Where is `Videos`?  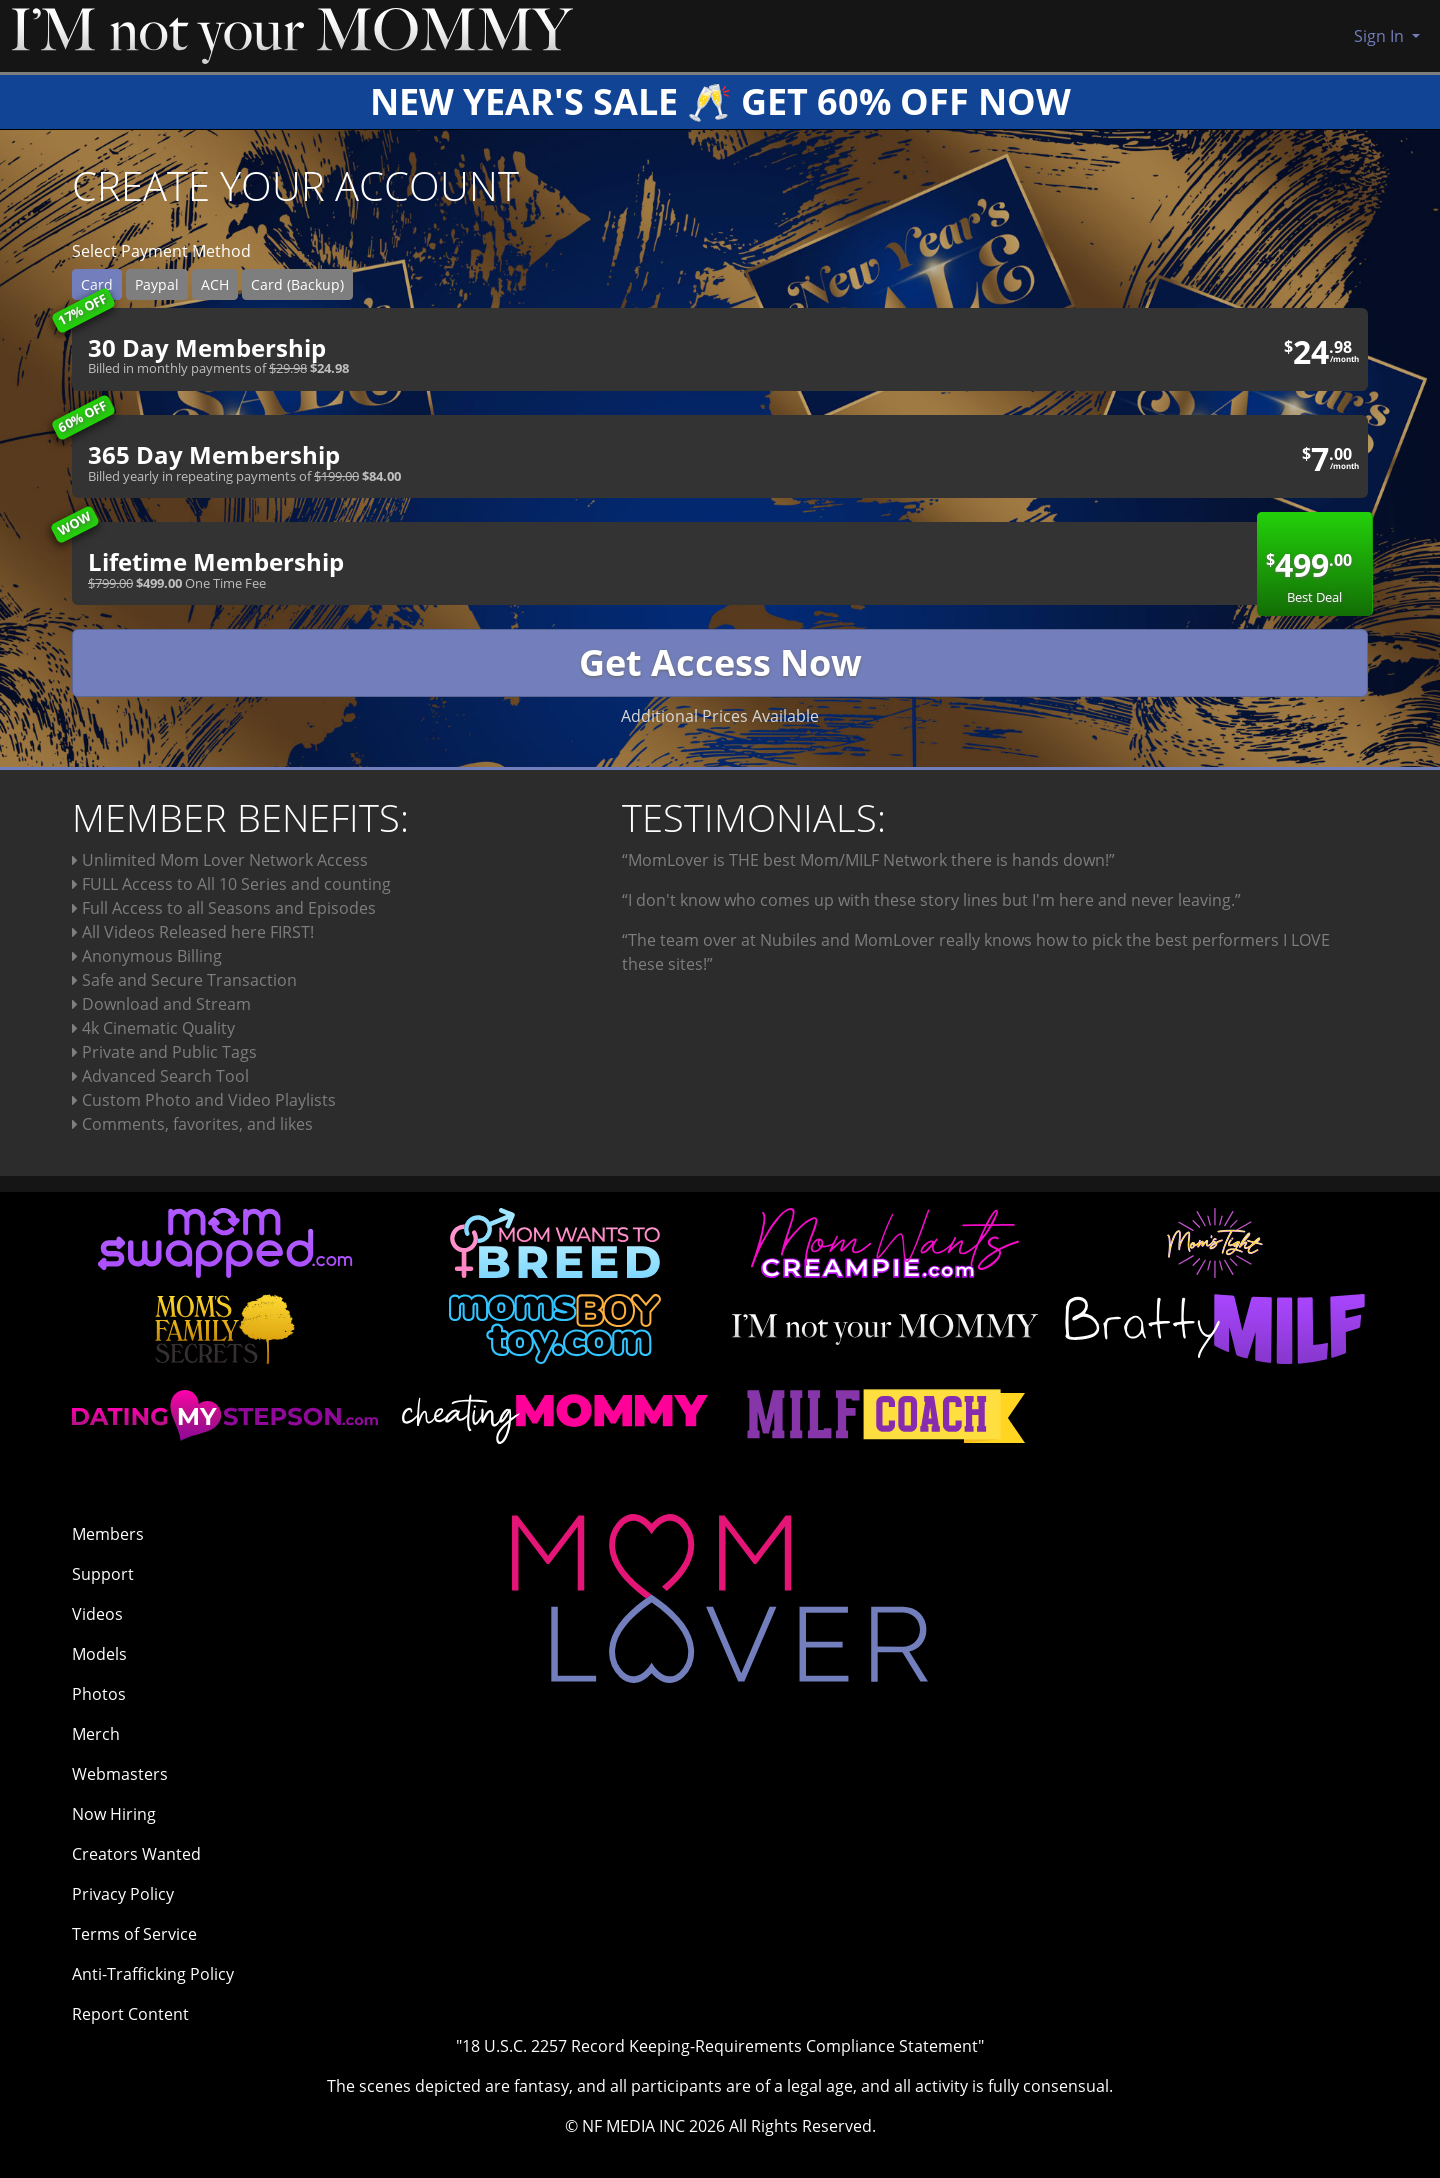
Videos is located at coordinates (97, 1614).